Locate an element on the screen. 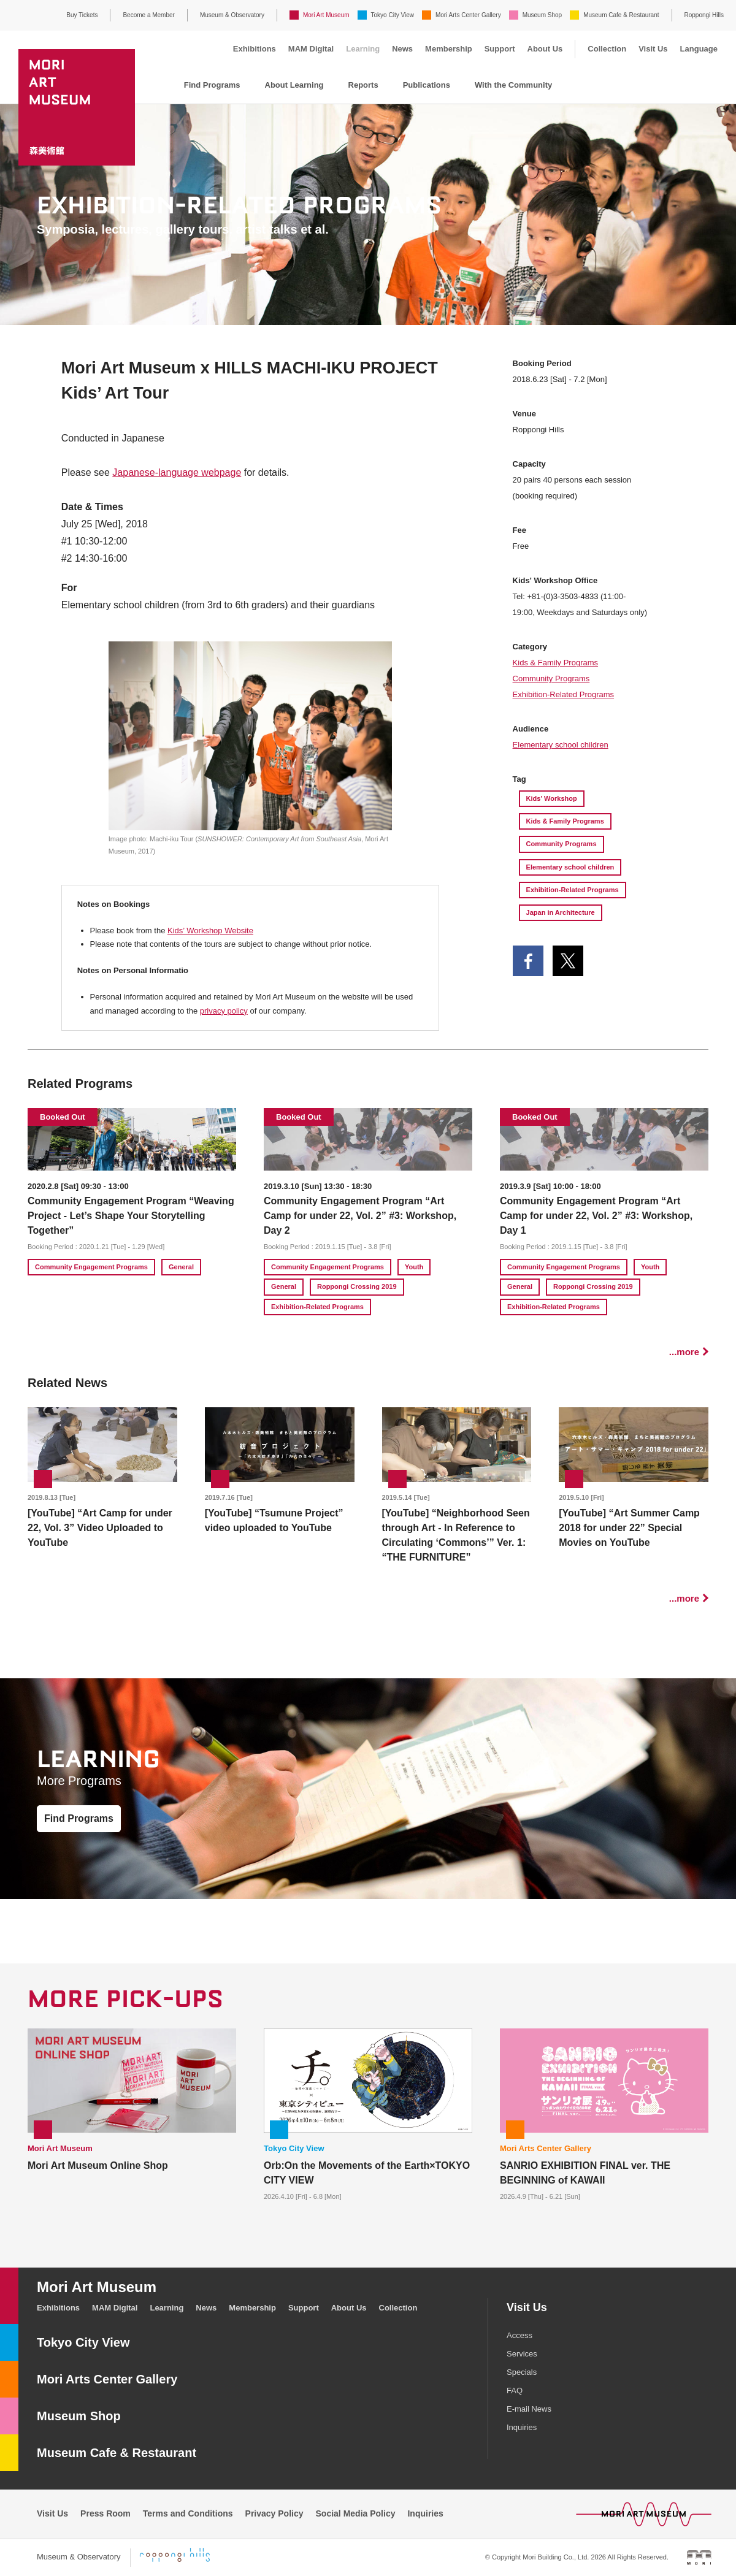  Community Programs is located at coordinates (551, 678).